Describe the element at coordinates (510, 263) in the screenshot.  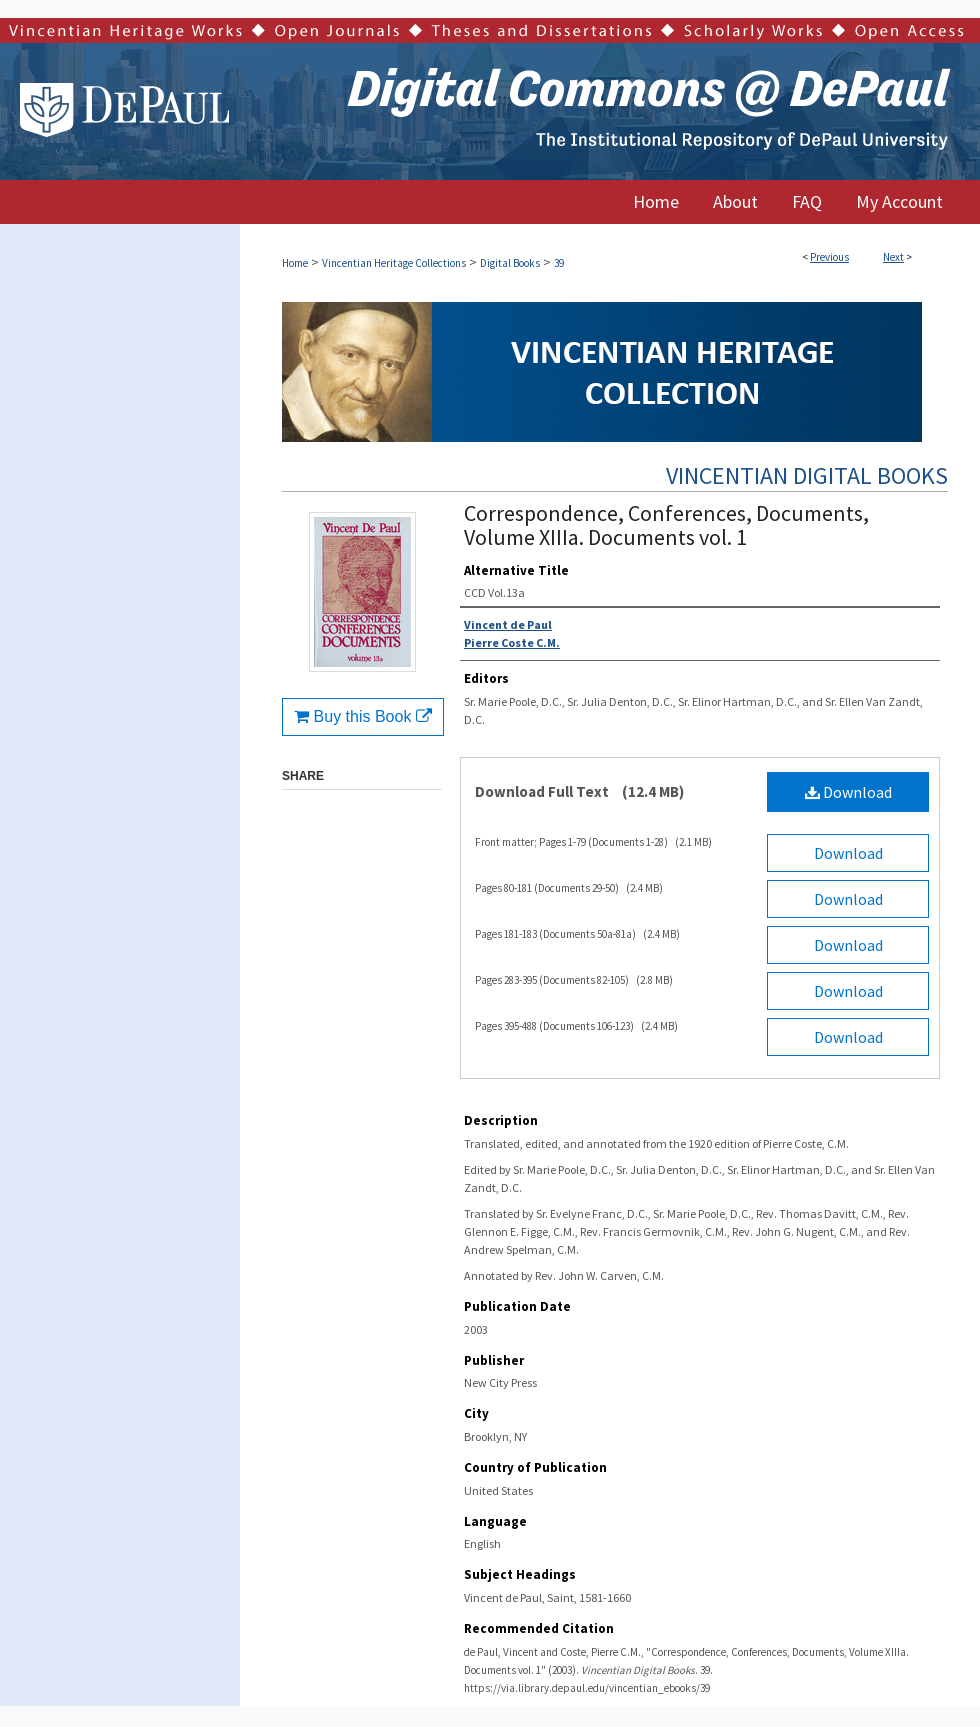
I see `Digital Books` at that location.